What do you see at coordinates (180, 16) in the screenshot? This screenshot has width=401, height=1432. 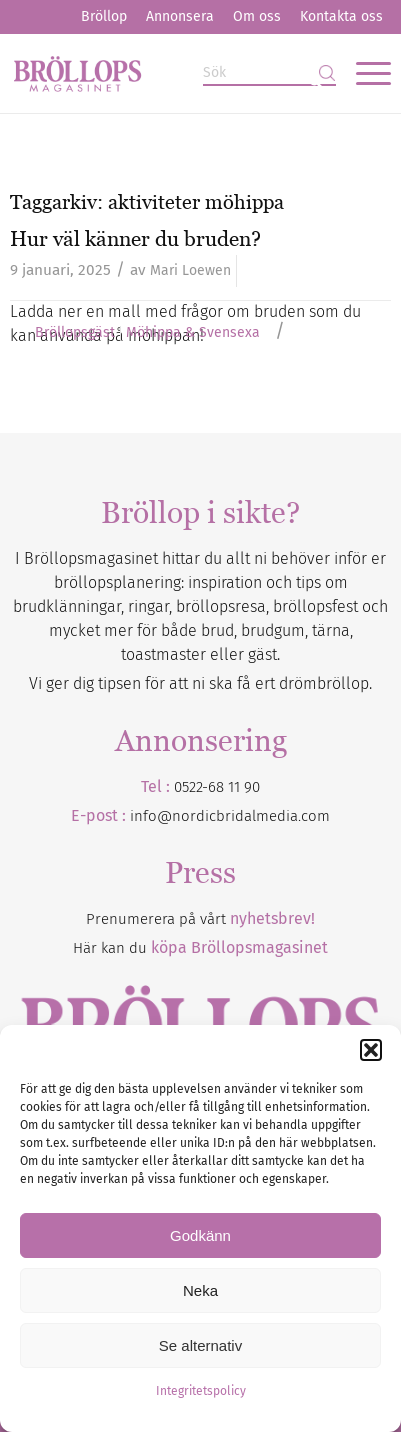 I see `Annonsera` at bounding box center [180, 16].